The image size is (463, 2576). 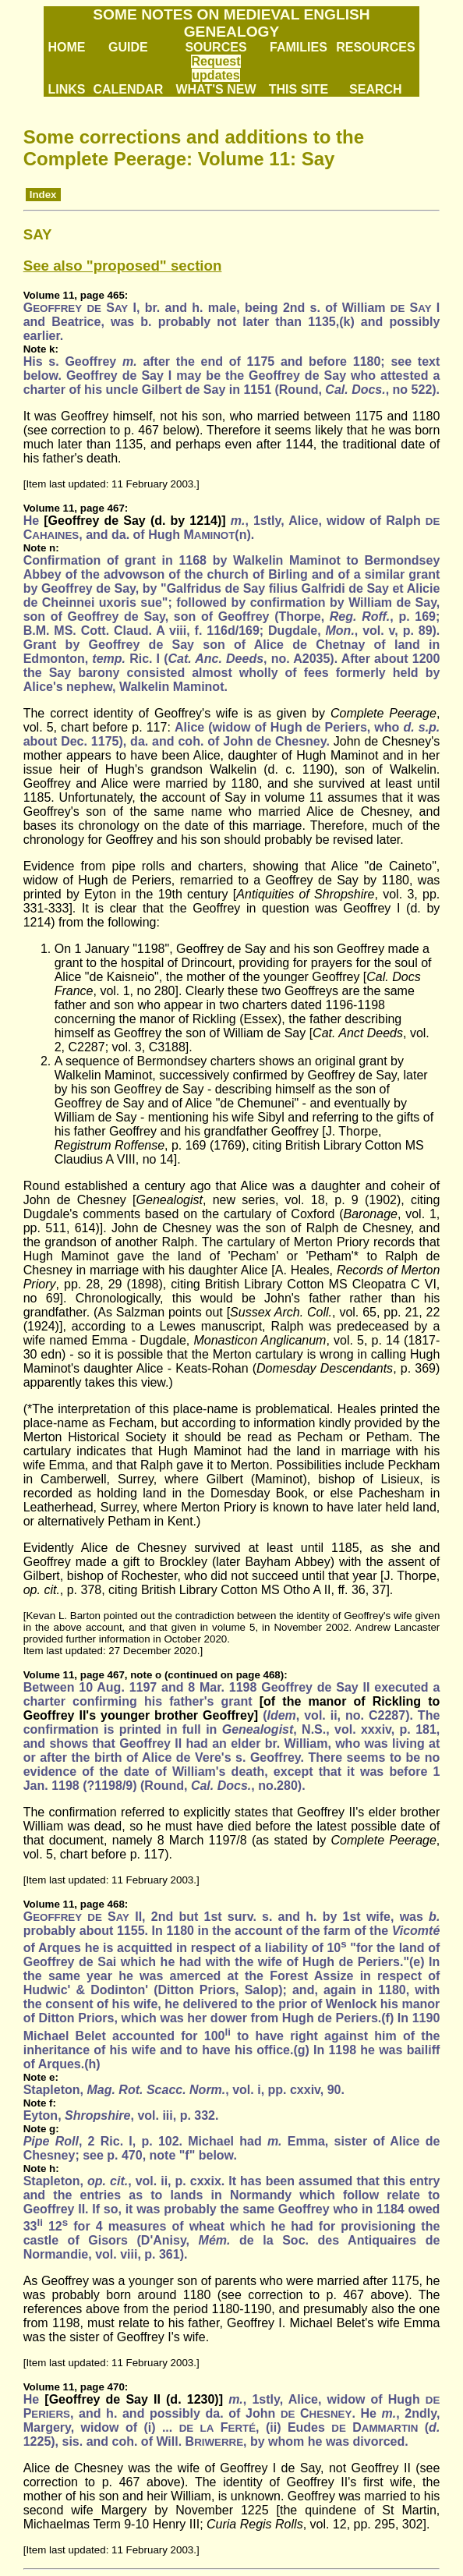 I want to click on THIS SITE, so click(x=298, y=89).